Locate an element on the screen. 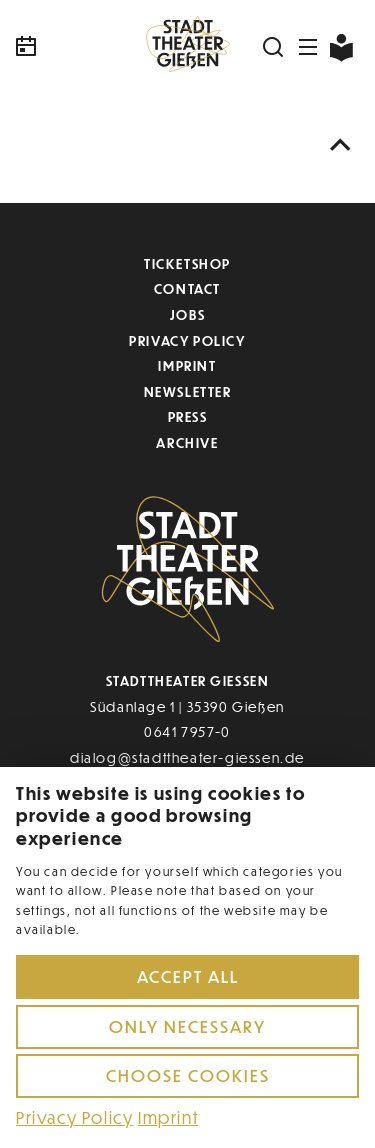  Archive is located at coordinates (187, 442).